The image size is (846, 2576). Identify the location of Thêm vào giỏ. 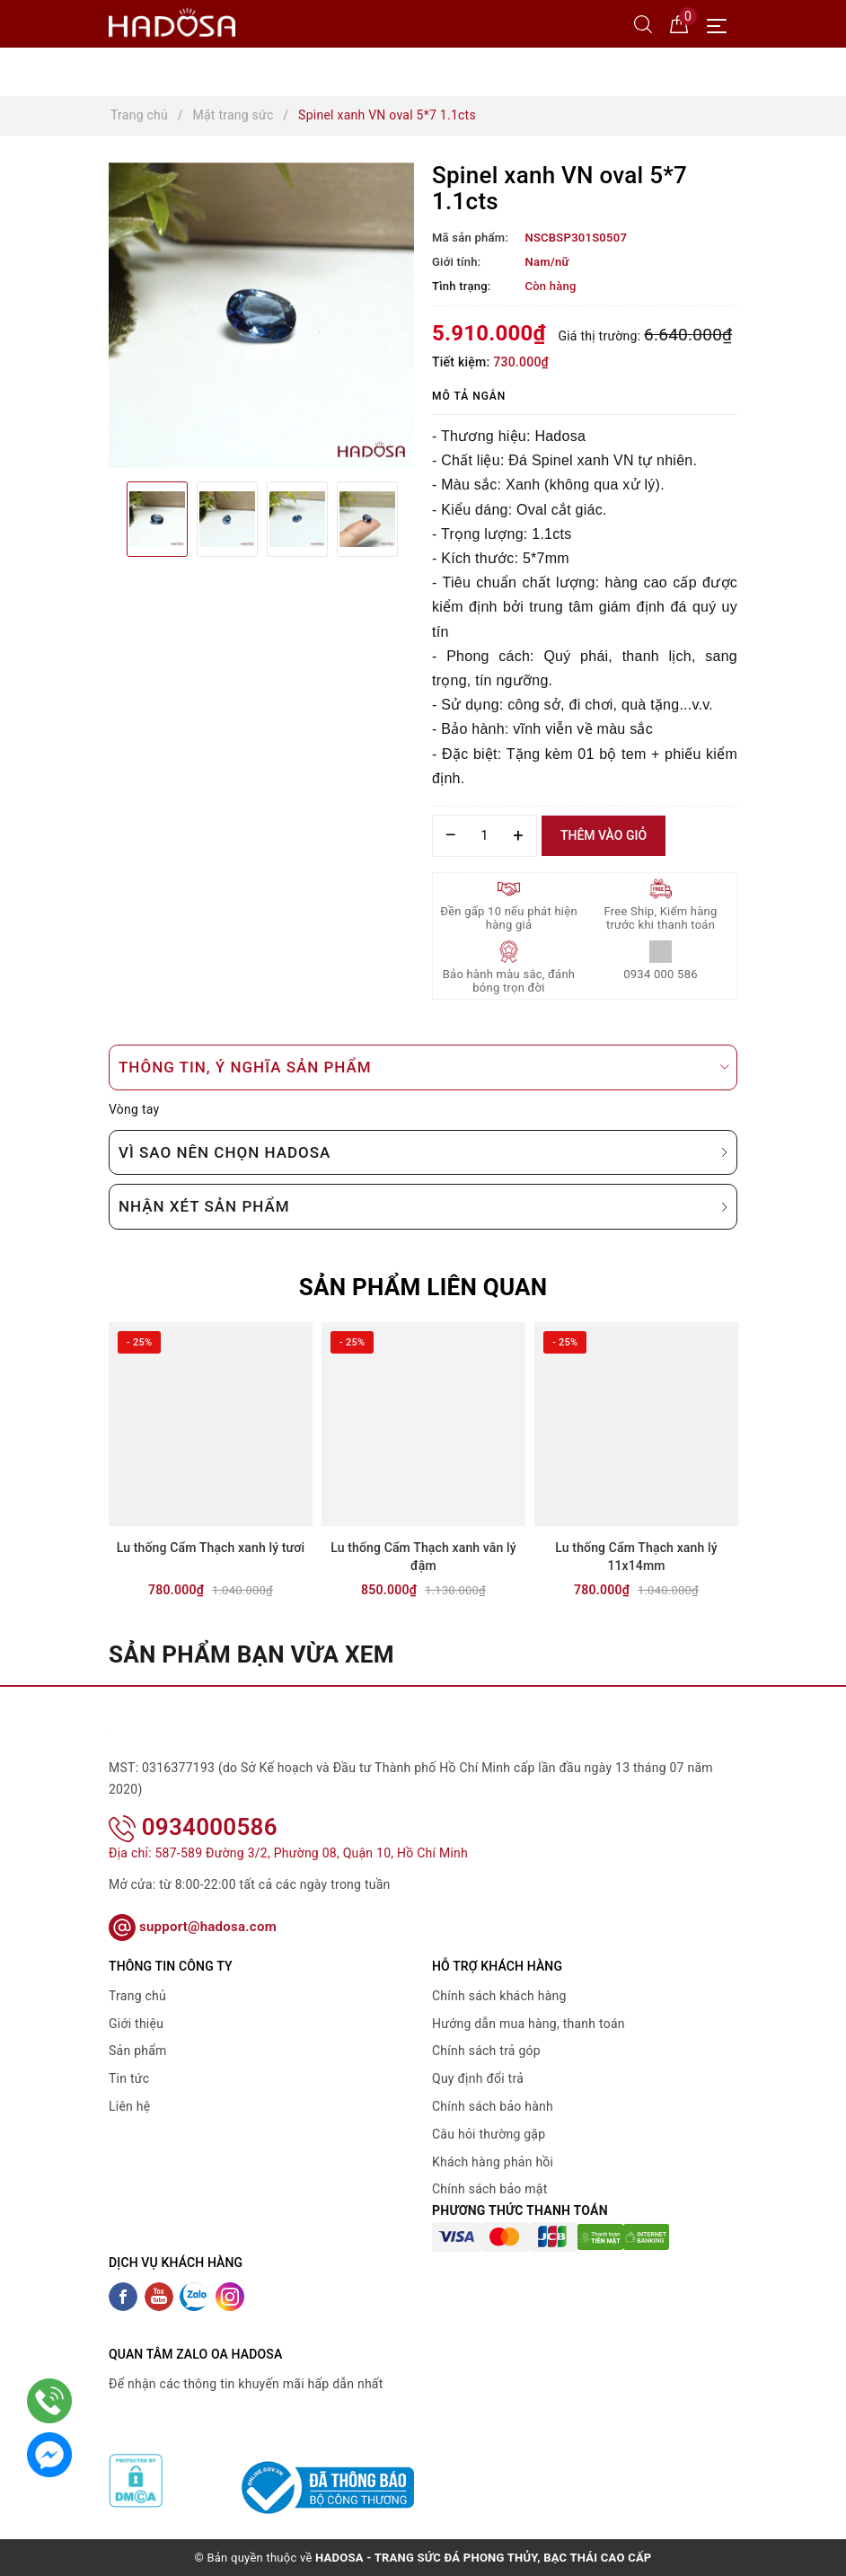
(603, 835).